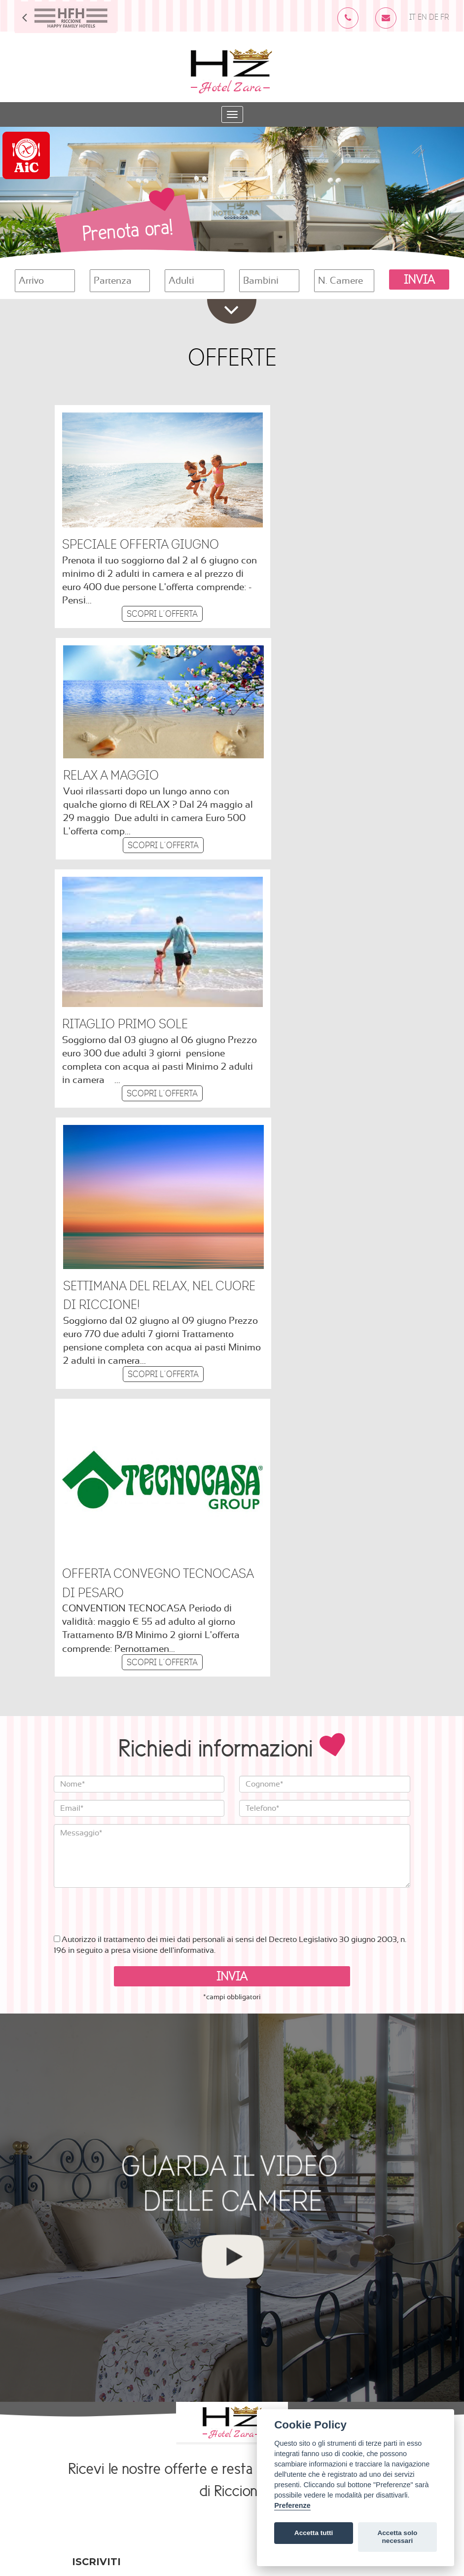 The image size is (464, 2576). I want to click on Scopri l´offerta, so click(142, 588).